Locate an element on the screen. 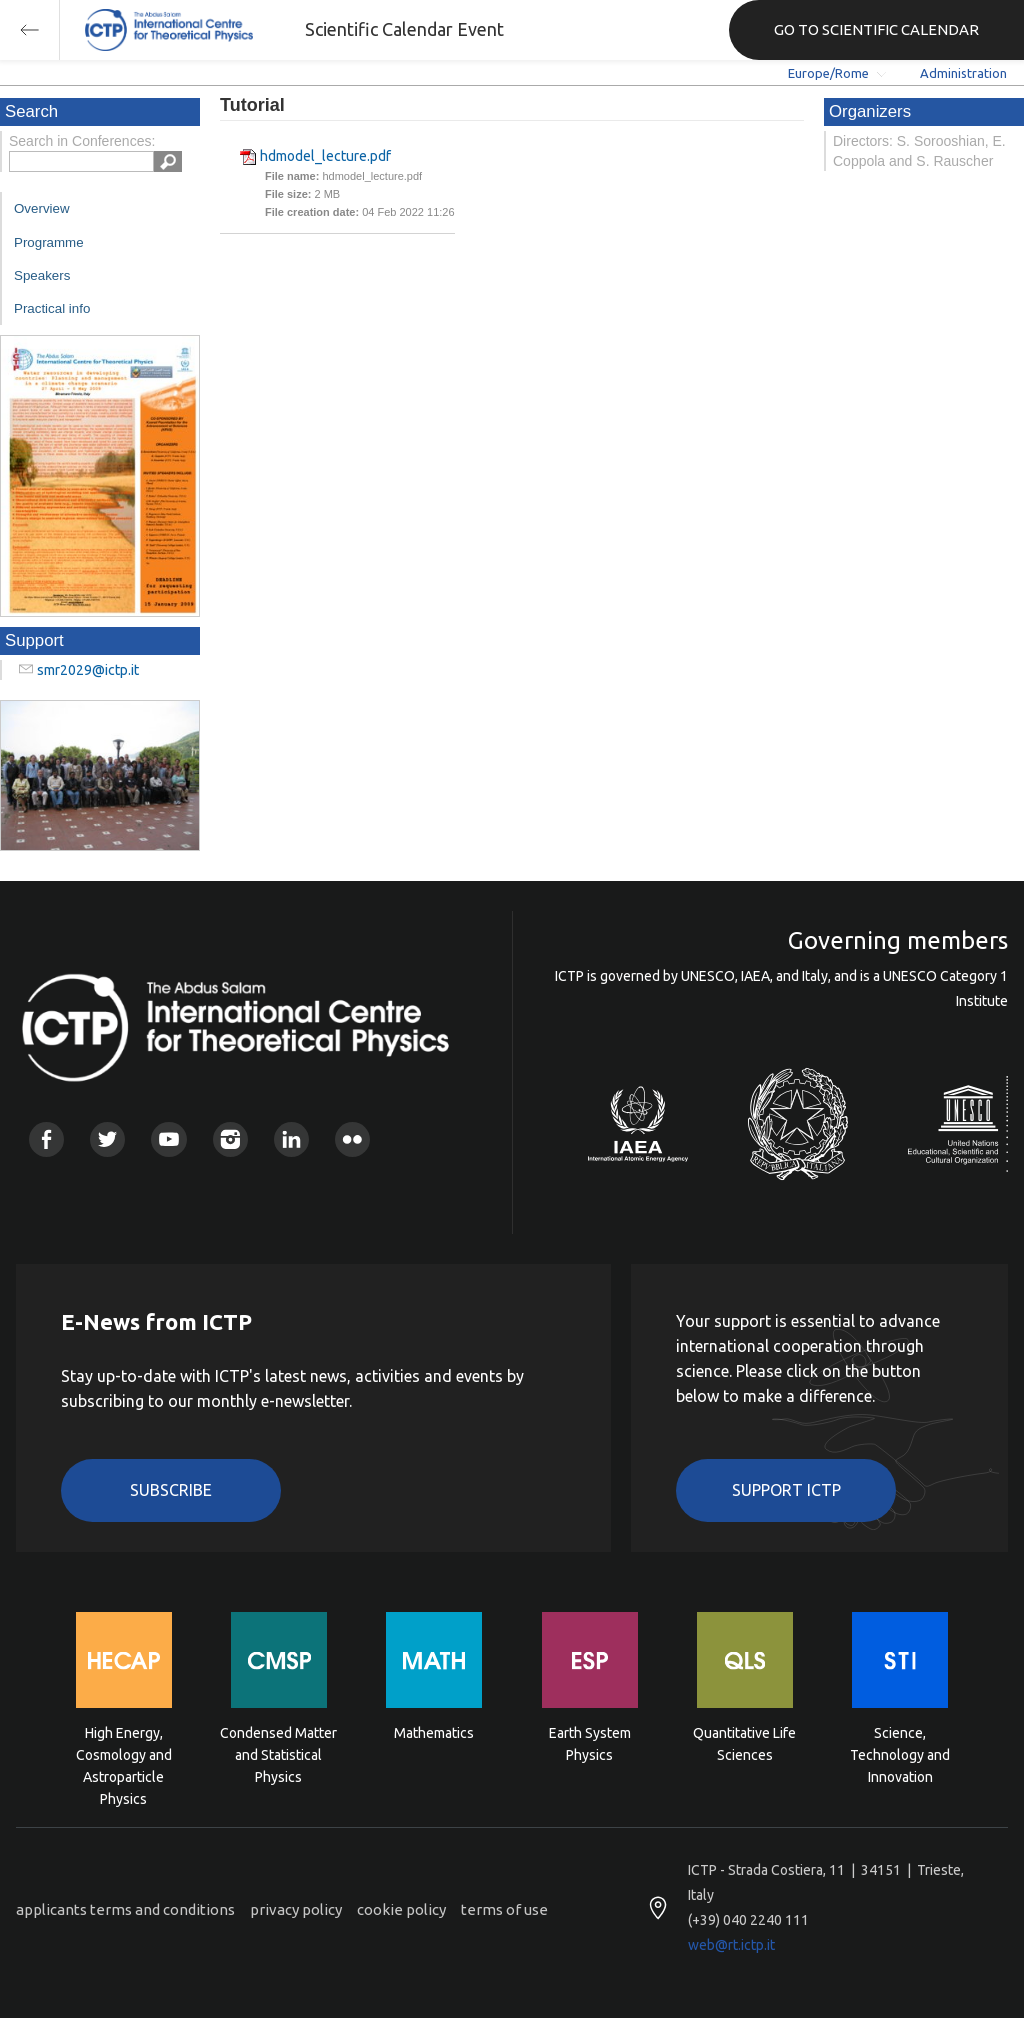 The height and width of the screenshot is (2018, 1024). web@rt.ictp.it is located at coordinates (731, 1945).